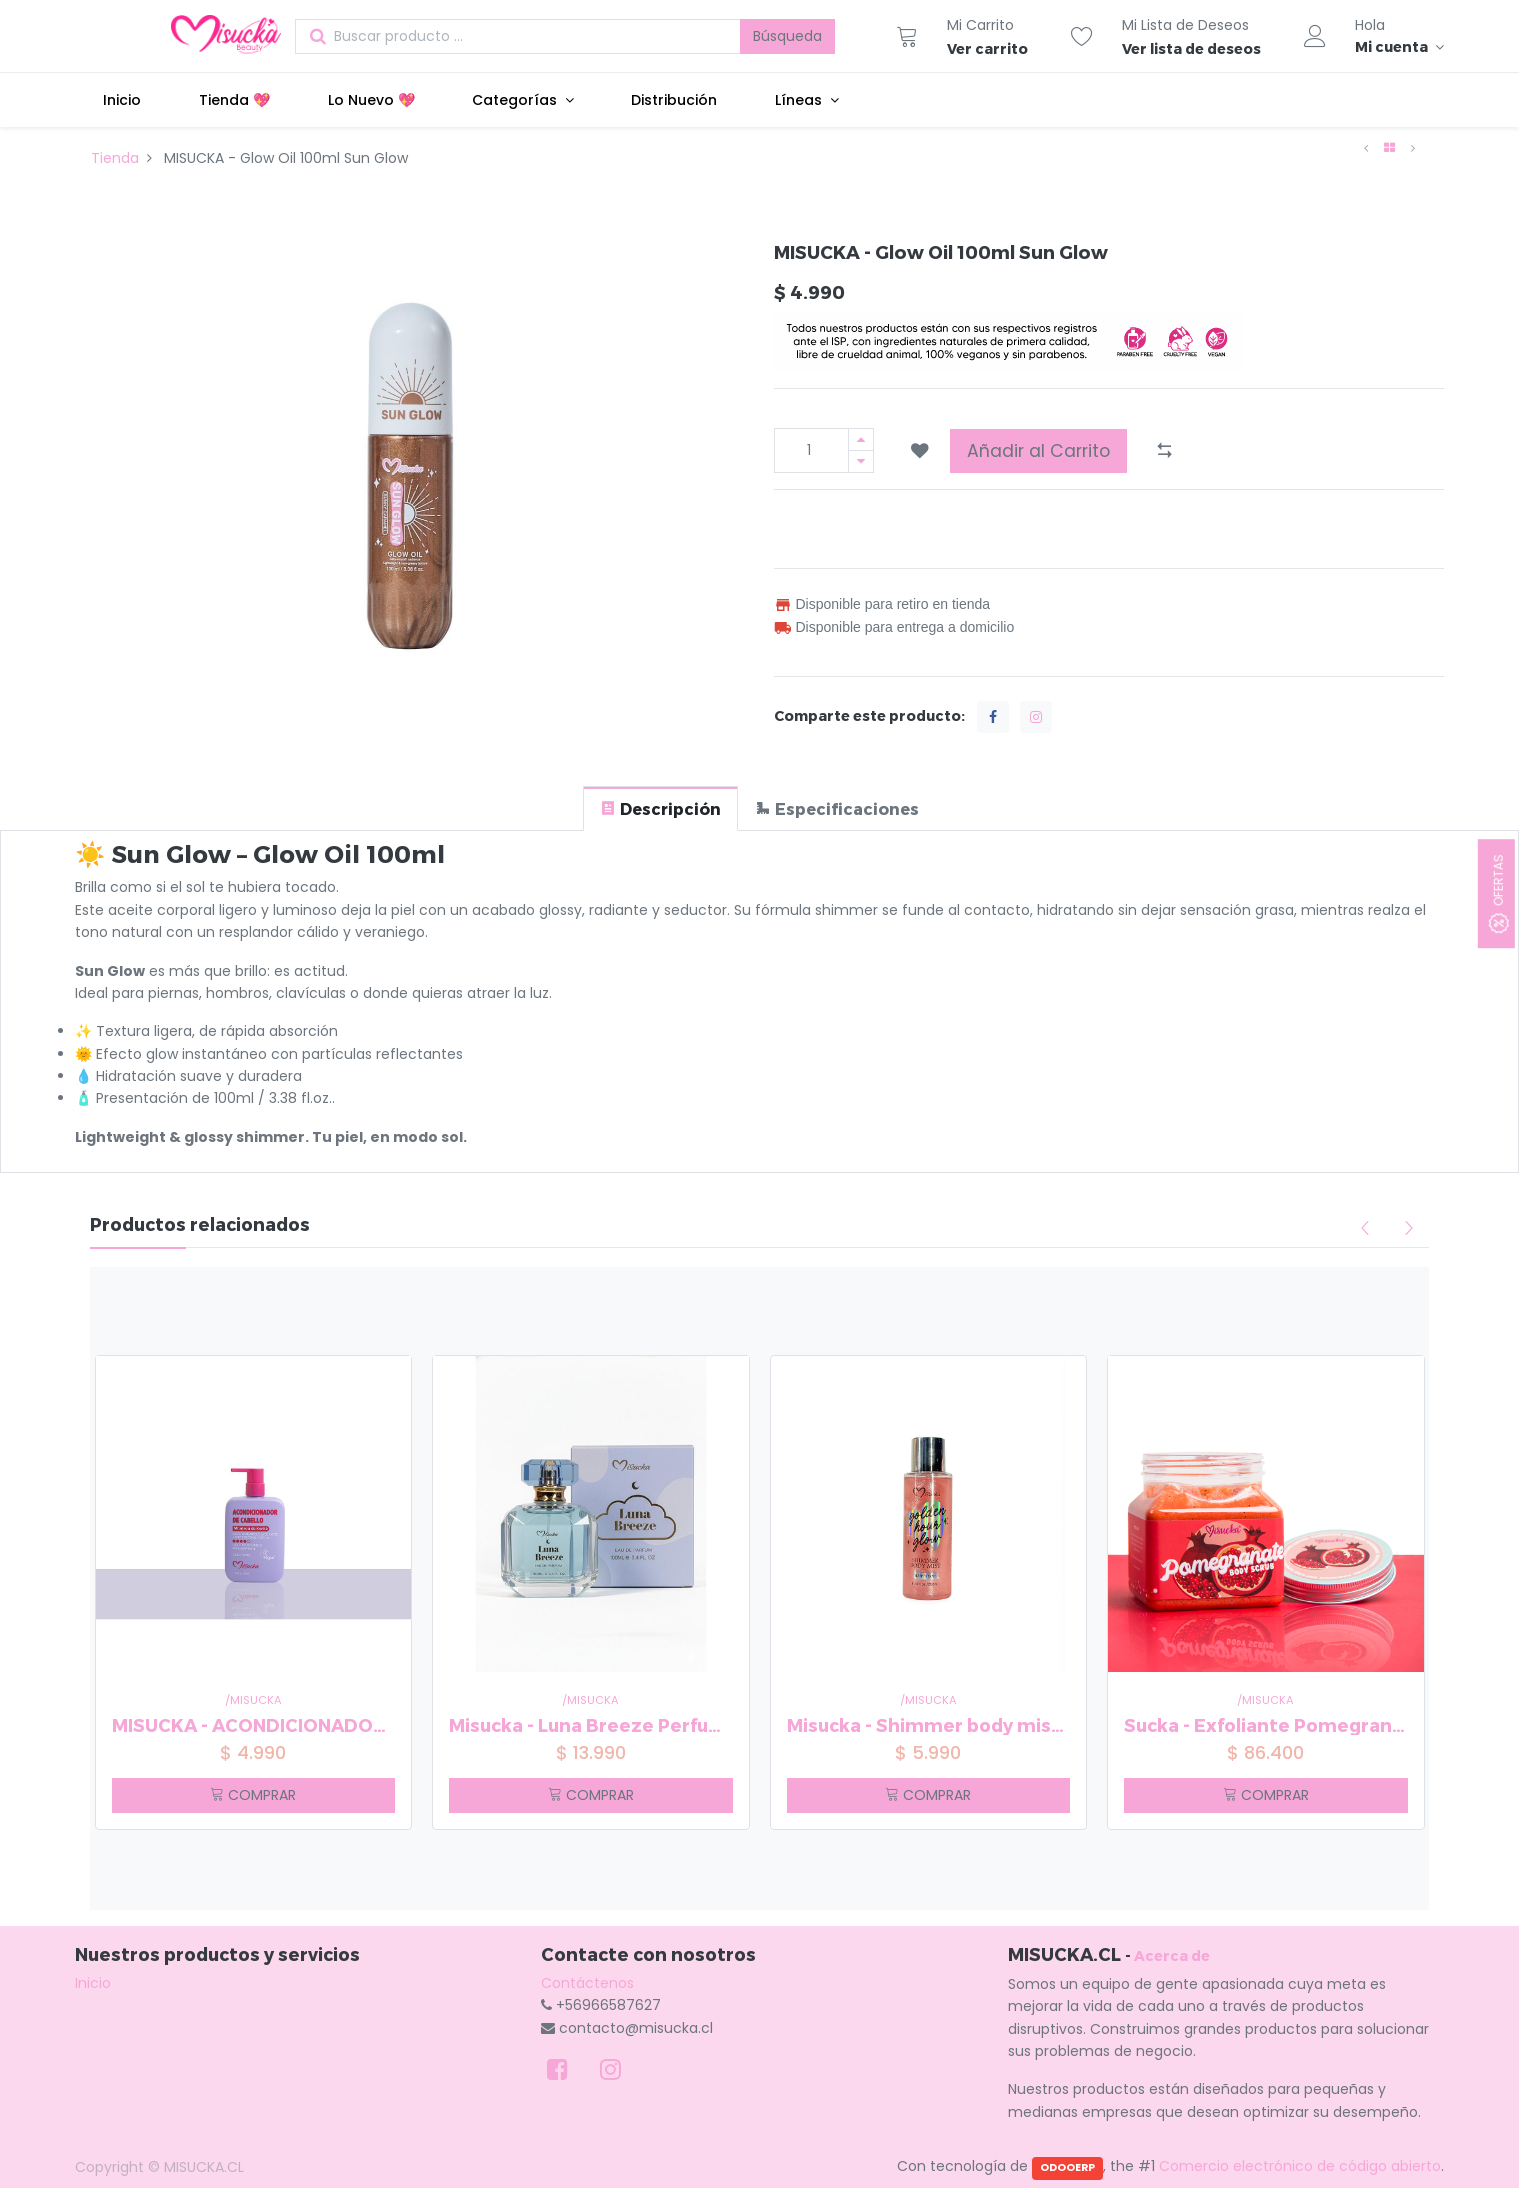 This screenshot has height=2188, width=1519. I want to click on [Lista de deseos], so click(1082, 36).